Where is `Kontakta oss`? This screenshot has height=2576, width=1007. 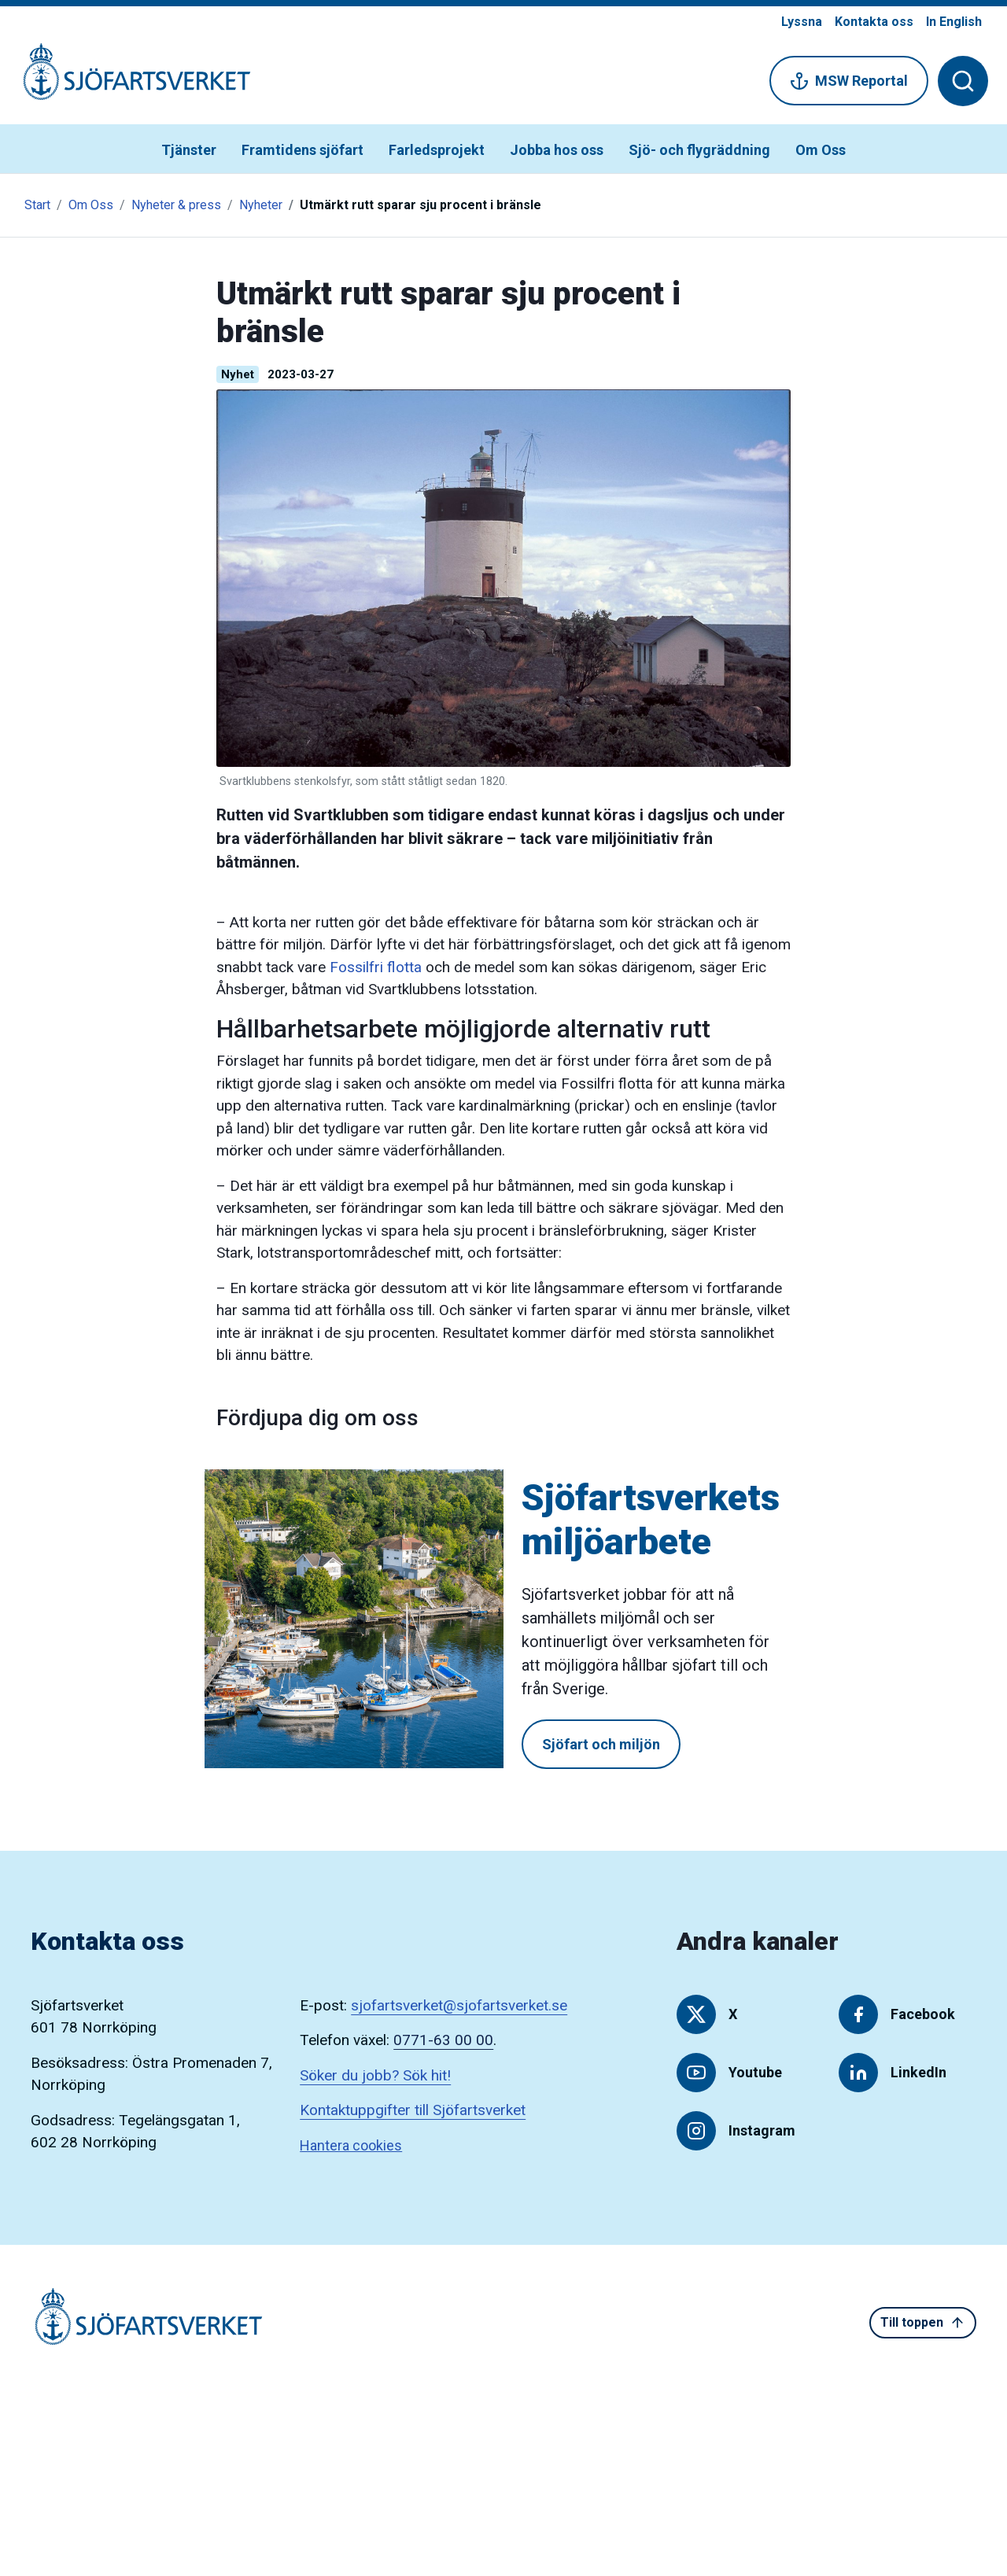
Kontakta oss is located at coordinates (874, 21).